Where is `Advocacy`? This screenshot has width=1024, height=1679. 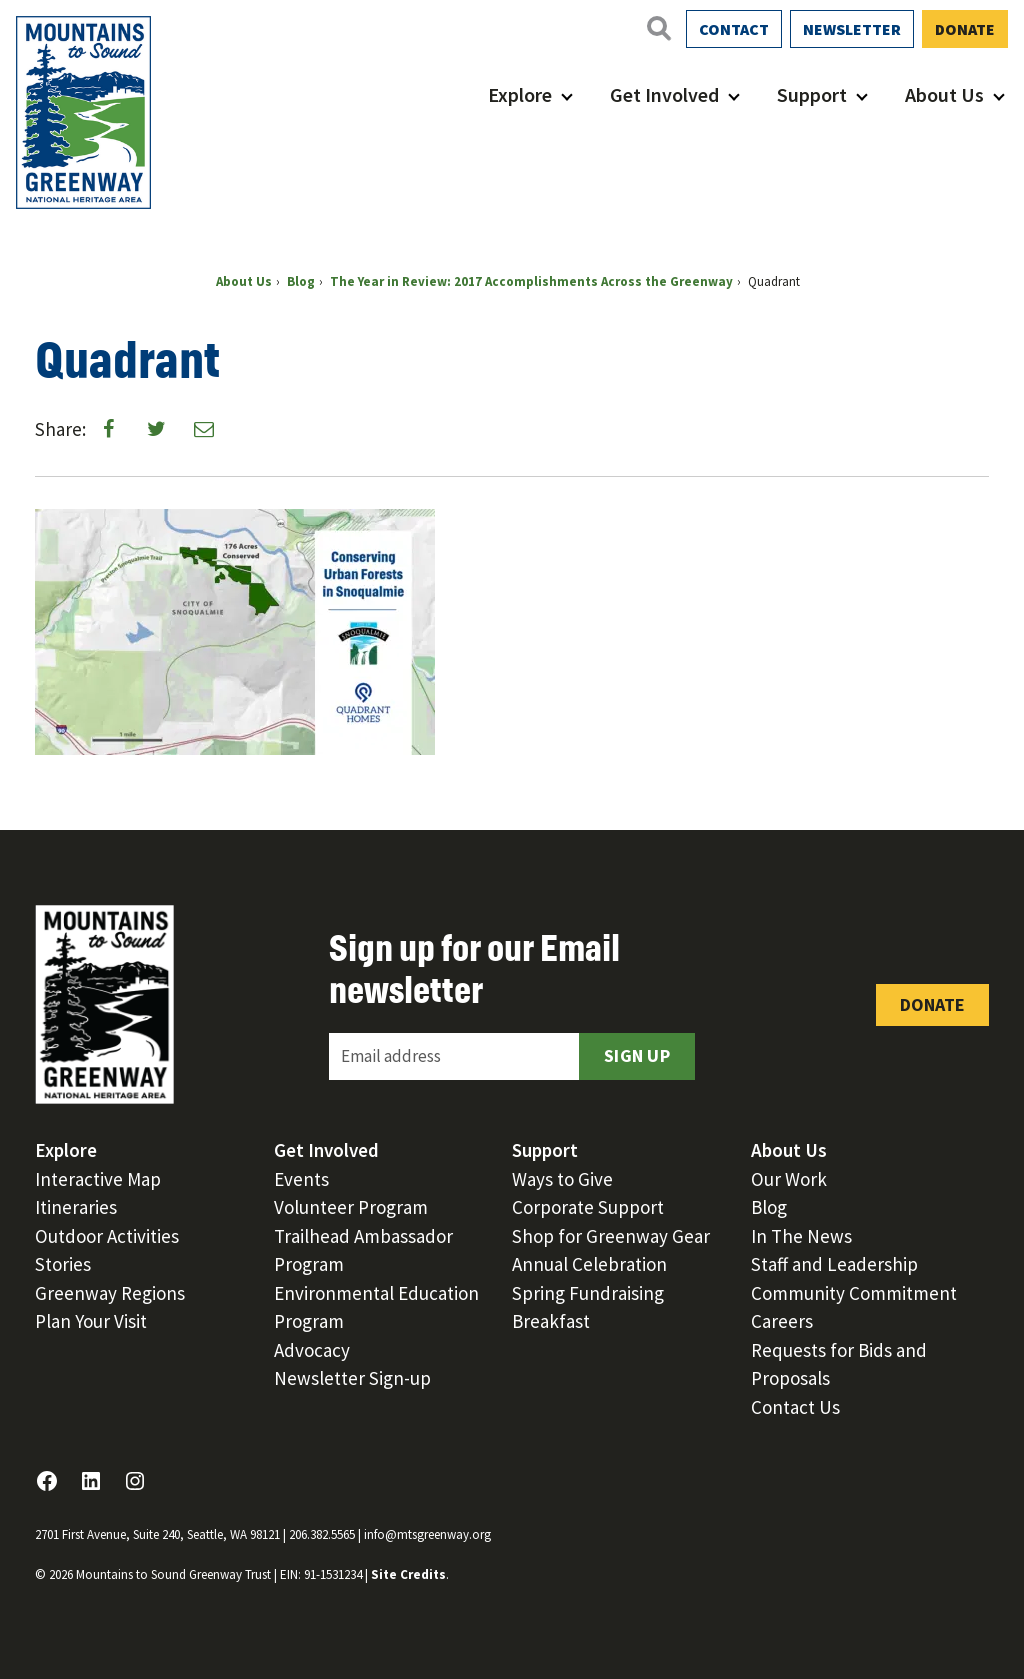 Advocacy is located at coordinates (312, 1350).